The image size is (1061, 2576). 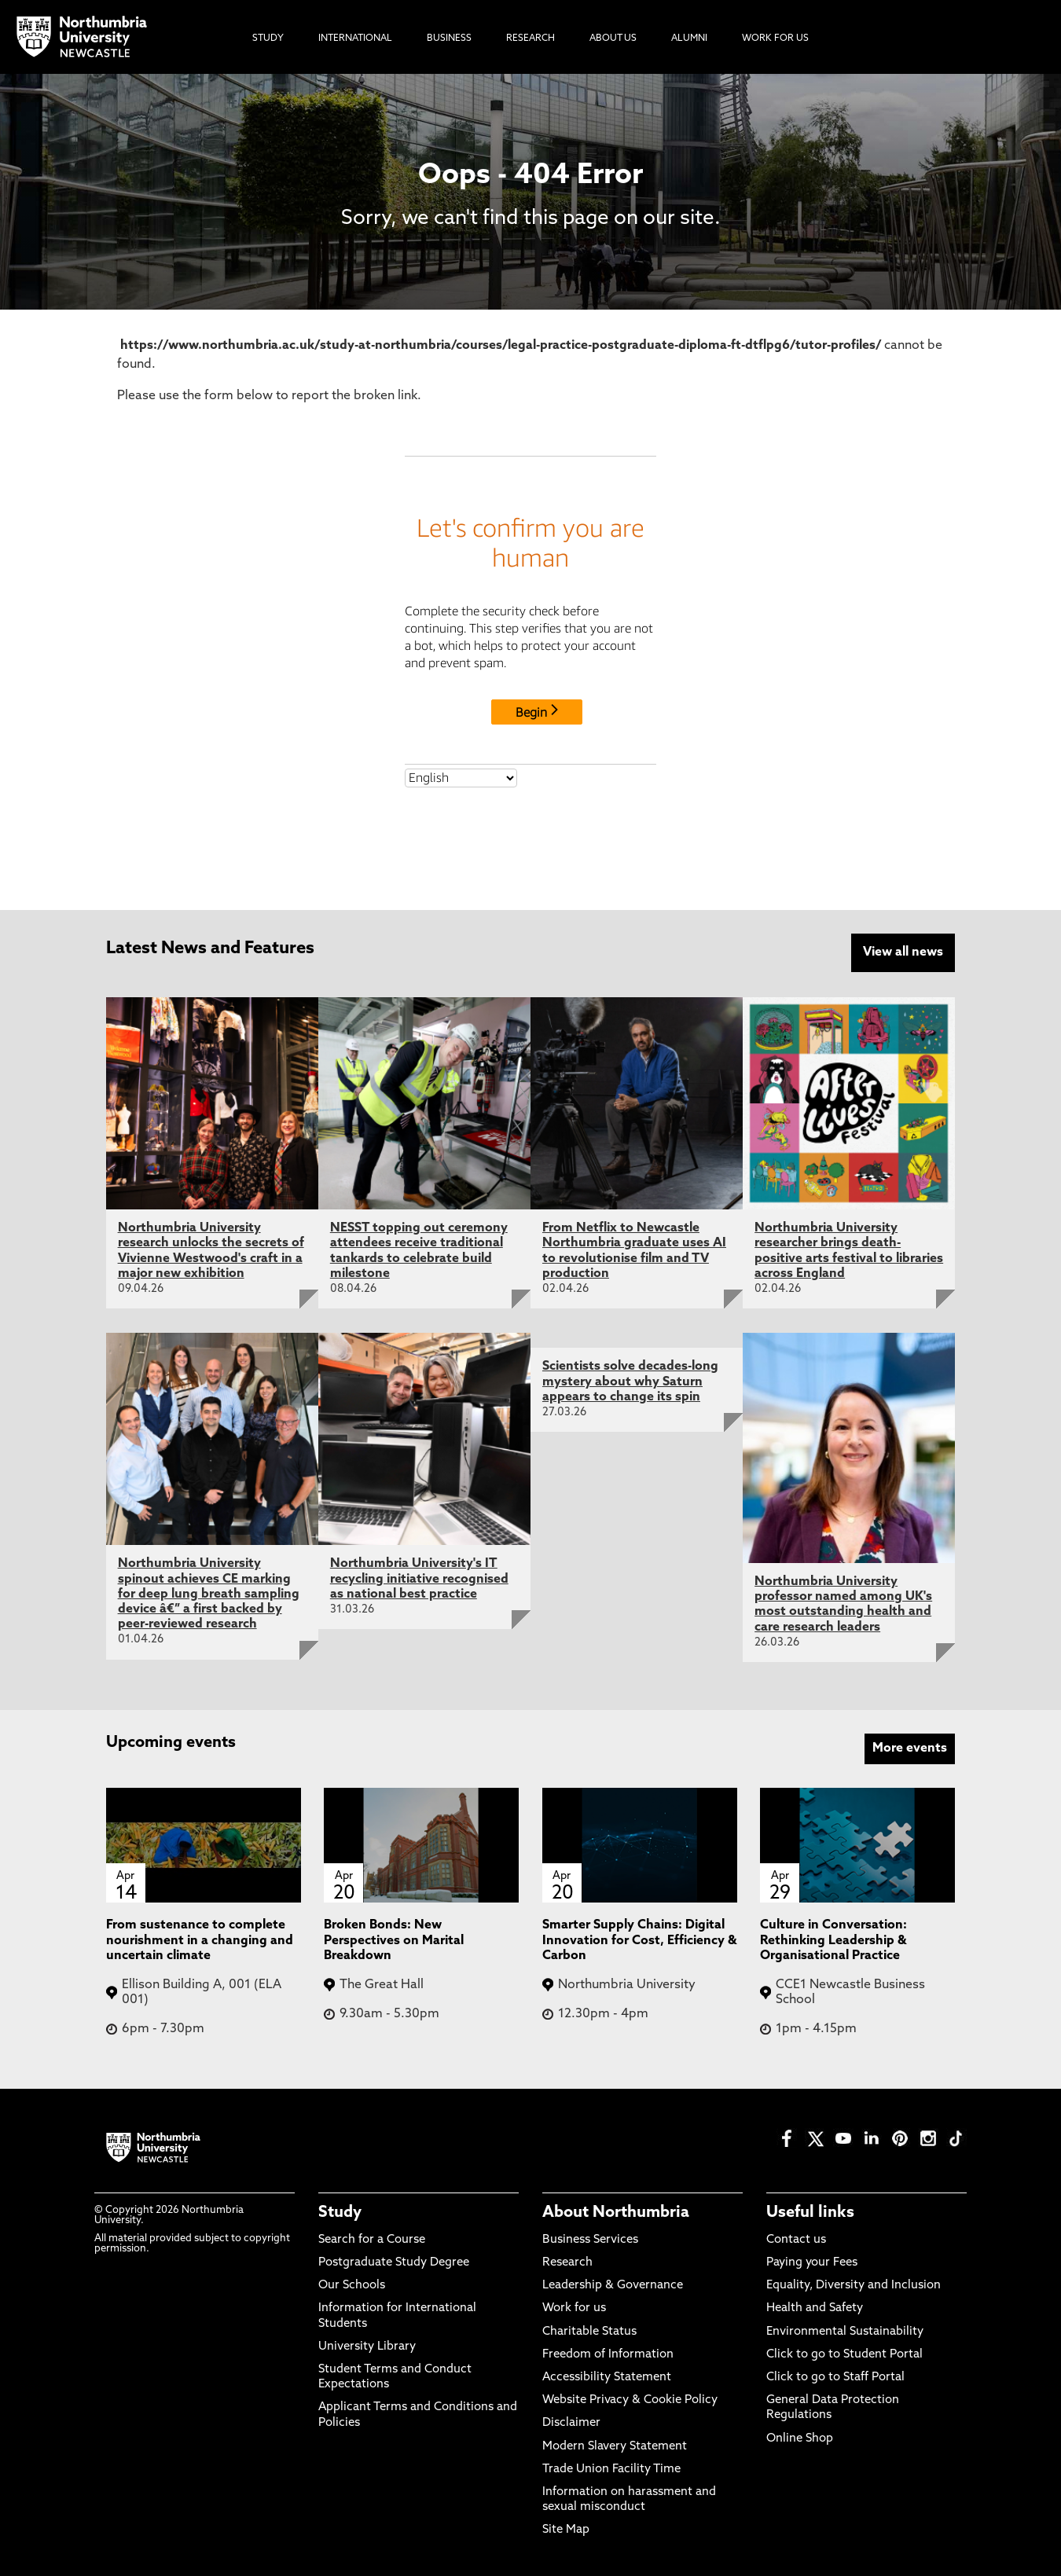 I want to click on Site Map, so click(x=565, y=2529).